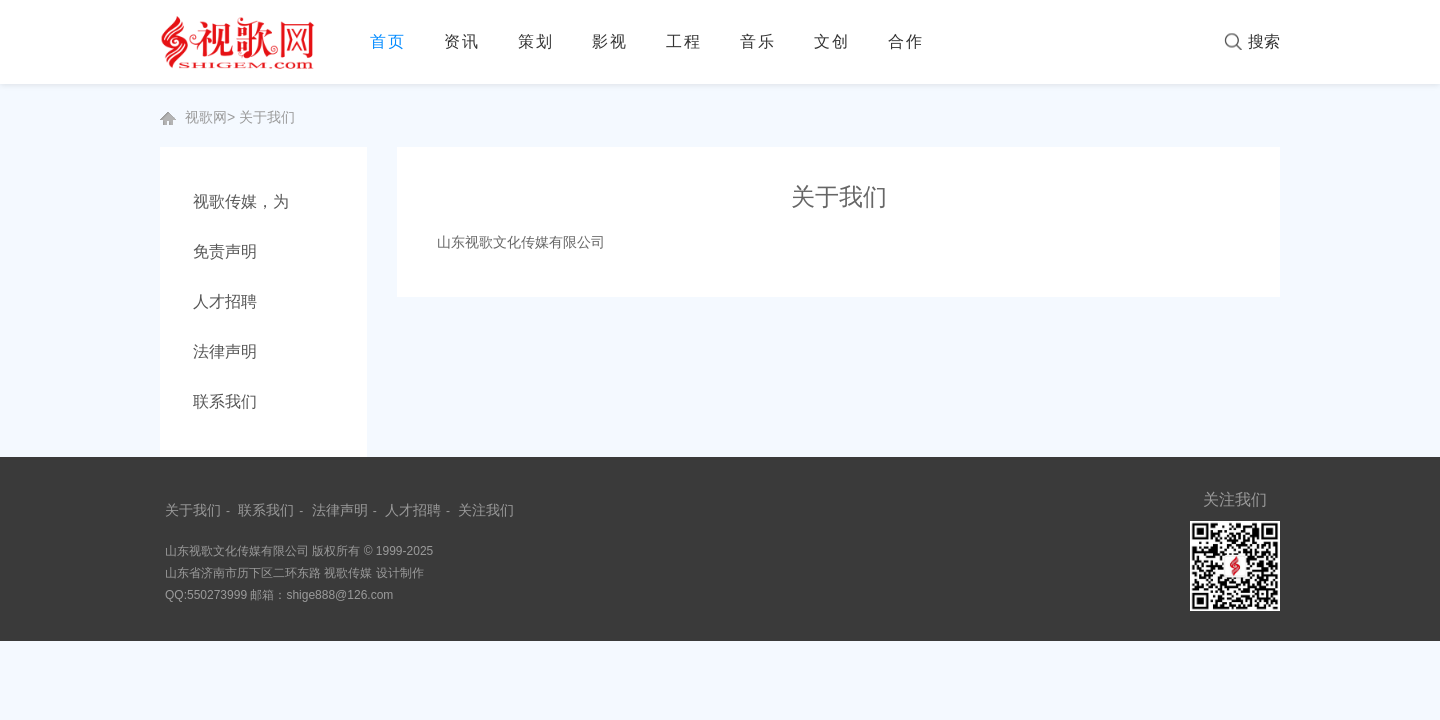  Describe the element at coordinates (832, 41) in the screenshot. I see `文创` at that location.